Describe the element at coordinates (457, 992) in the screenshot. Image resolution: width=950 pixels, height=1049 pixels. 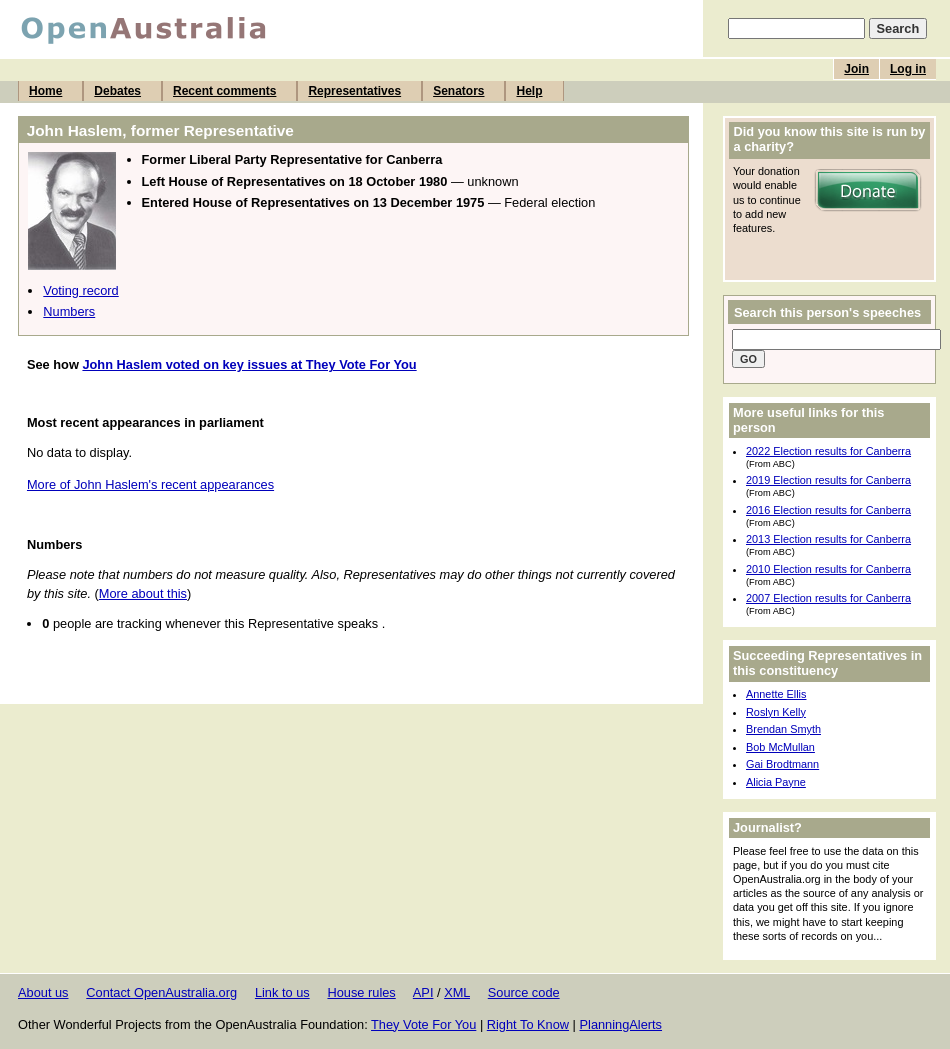
I see `XML` at that location.